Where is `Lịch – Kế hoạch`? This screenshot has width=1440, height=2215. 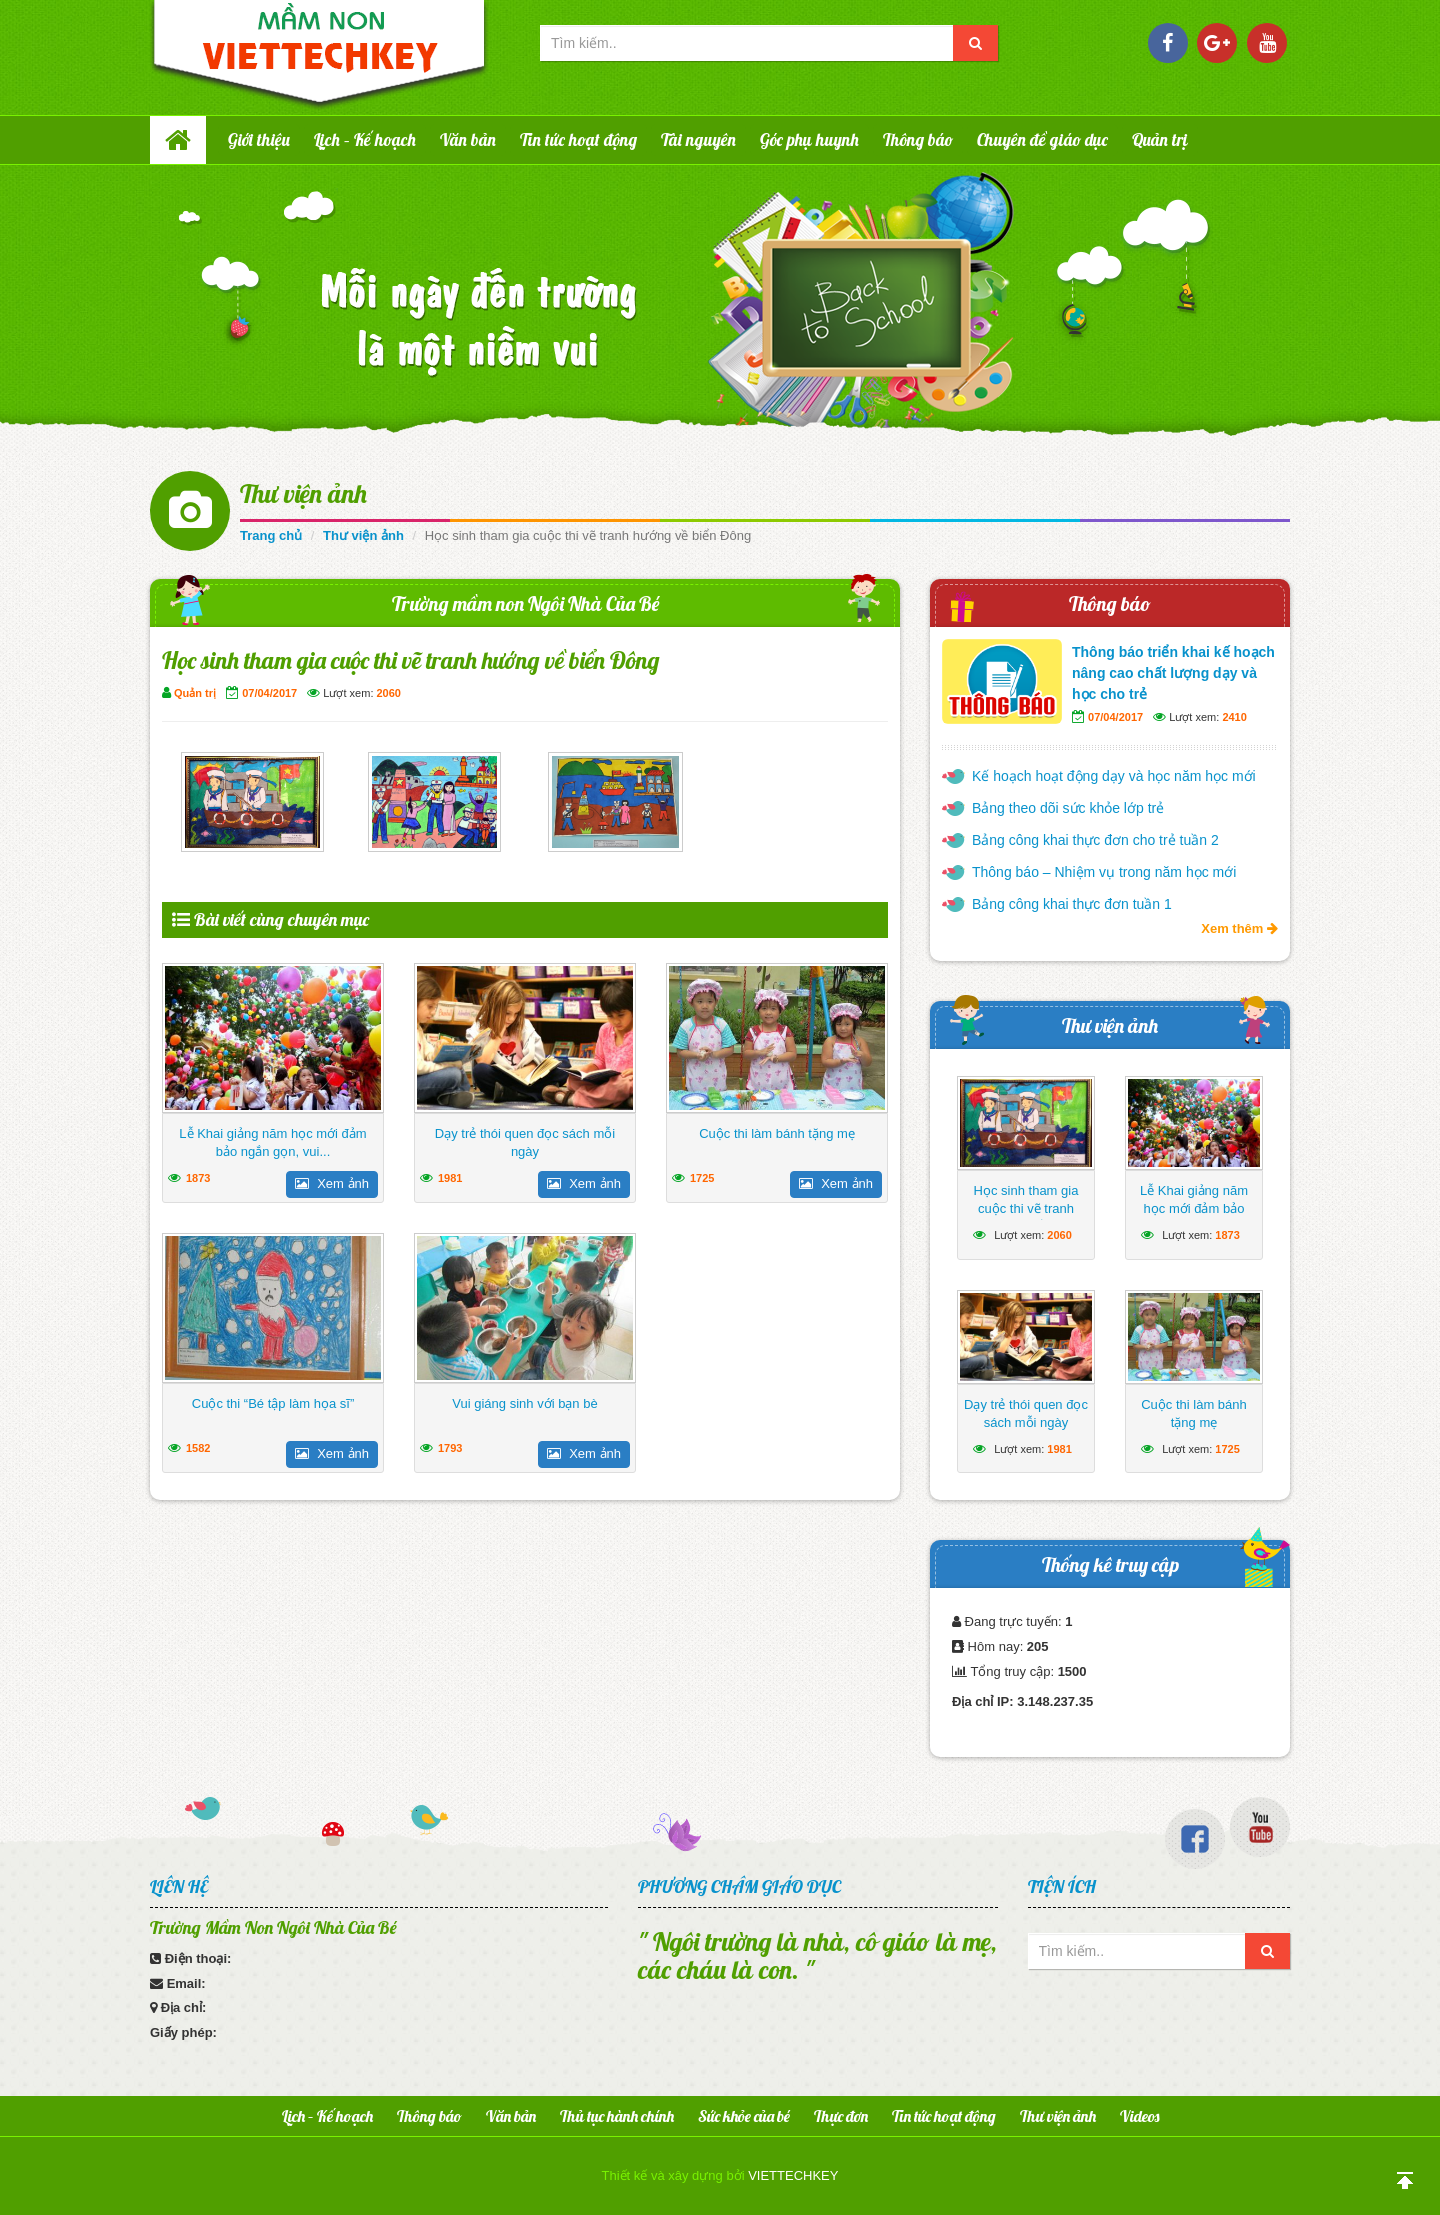
Lịch – Kế hoạch is located at coordinates (365, 139).